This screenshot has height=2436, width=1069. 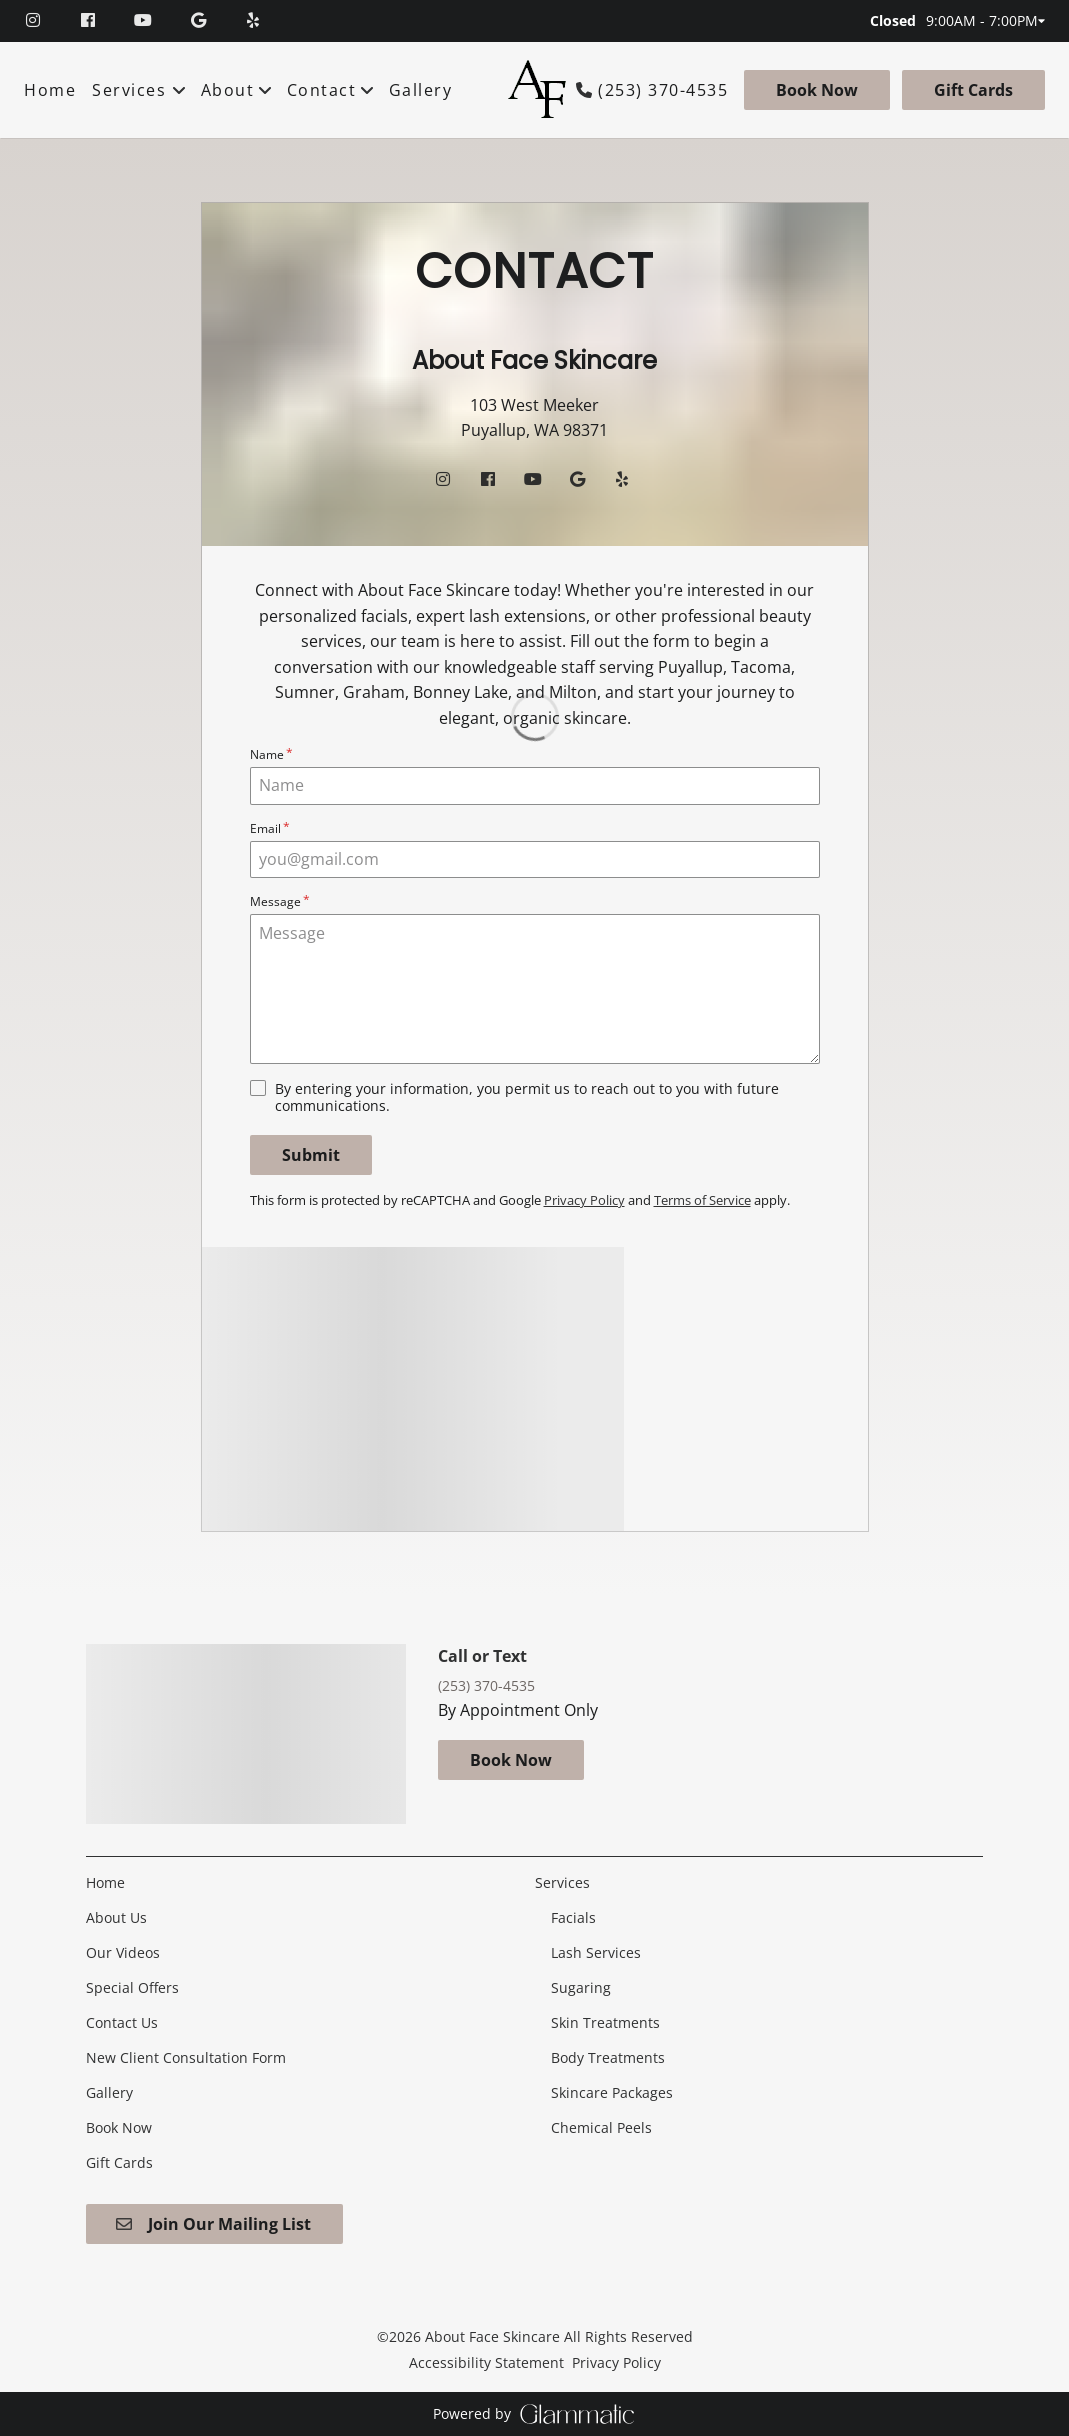 I want to click on [facebook], so click(x=90, y=20).